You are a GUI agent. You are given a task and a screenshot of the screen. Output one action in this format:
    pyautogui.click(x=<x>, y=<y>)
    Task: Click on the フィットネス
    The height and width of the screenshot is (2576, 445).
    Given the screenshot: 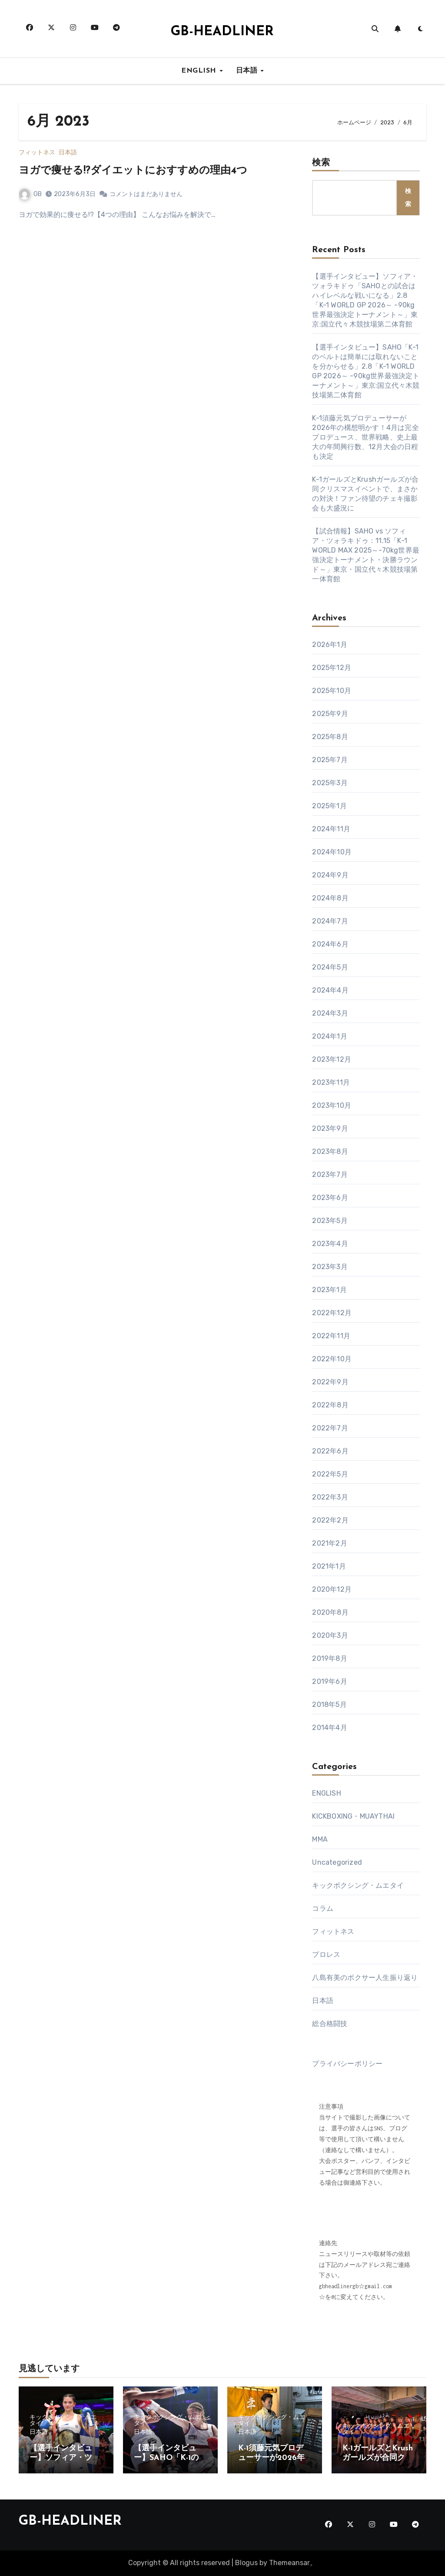 What is the action you would take?
    pyautogui.click(x=37, y=153)
    